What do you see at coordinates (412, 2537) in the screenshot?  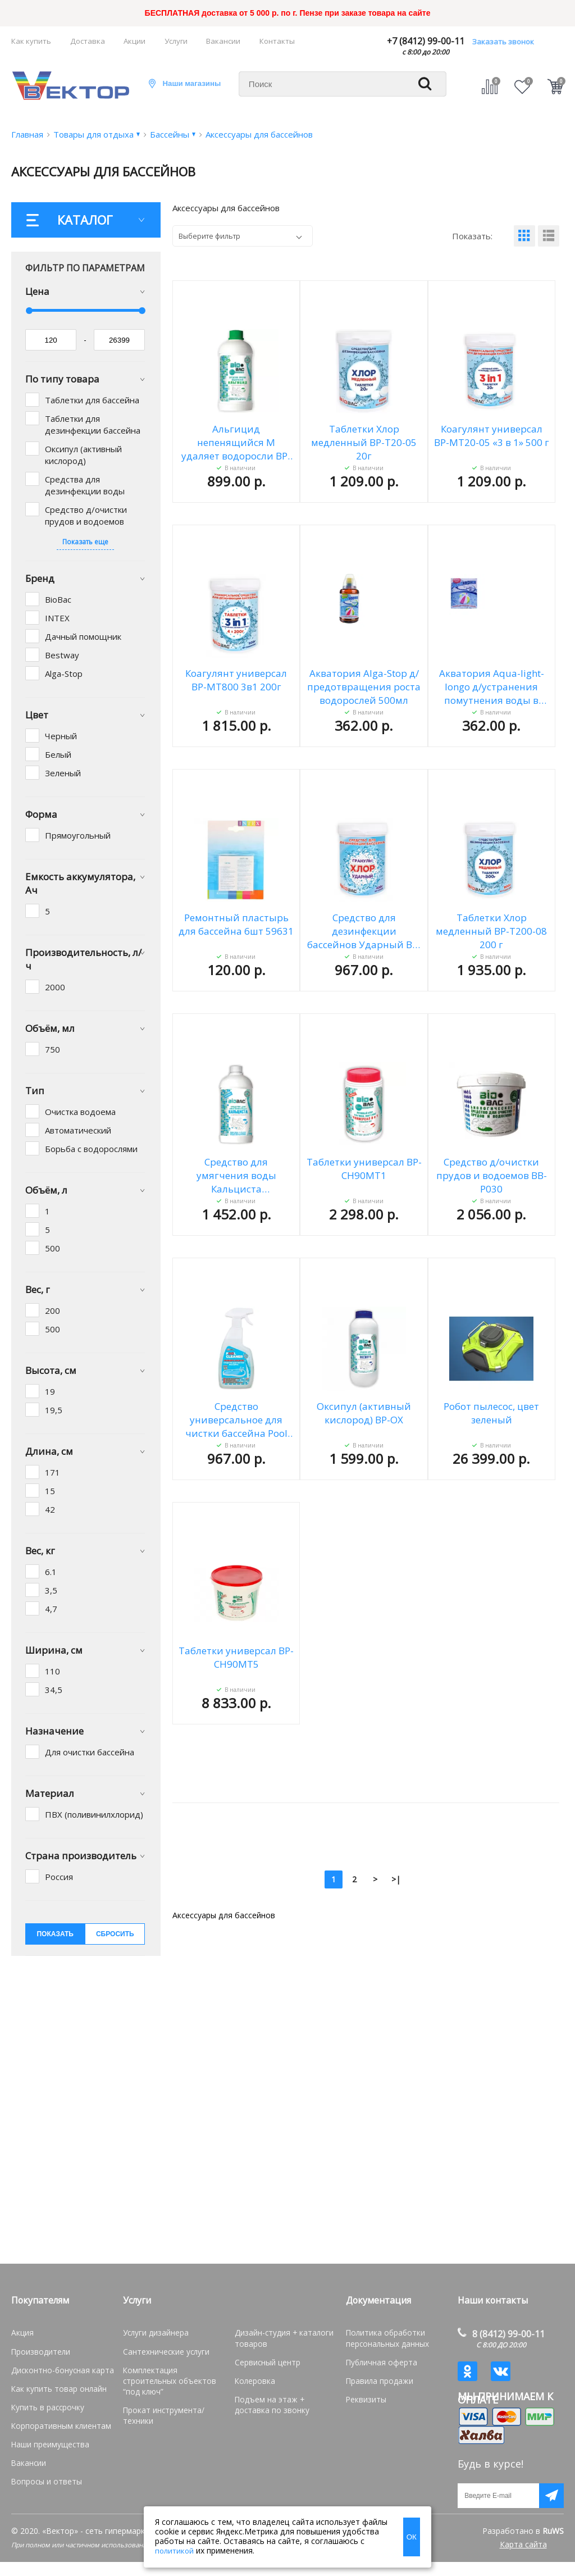 I see `ОК` at bounding box center [412, 2537].